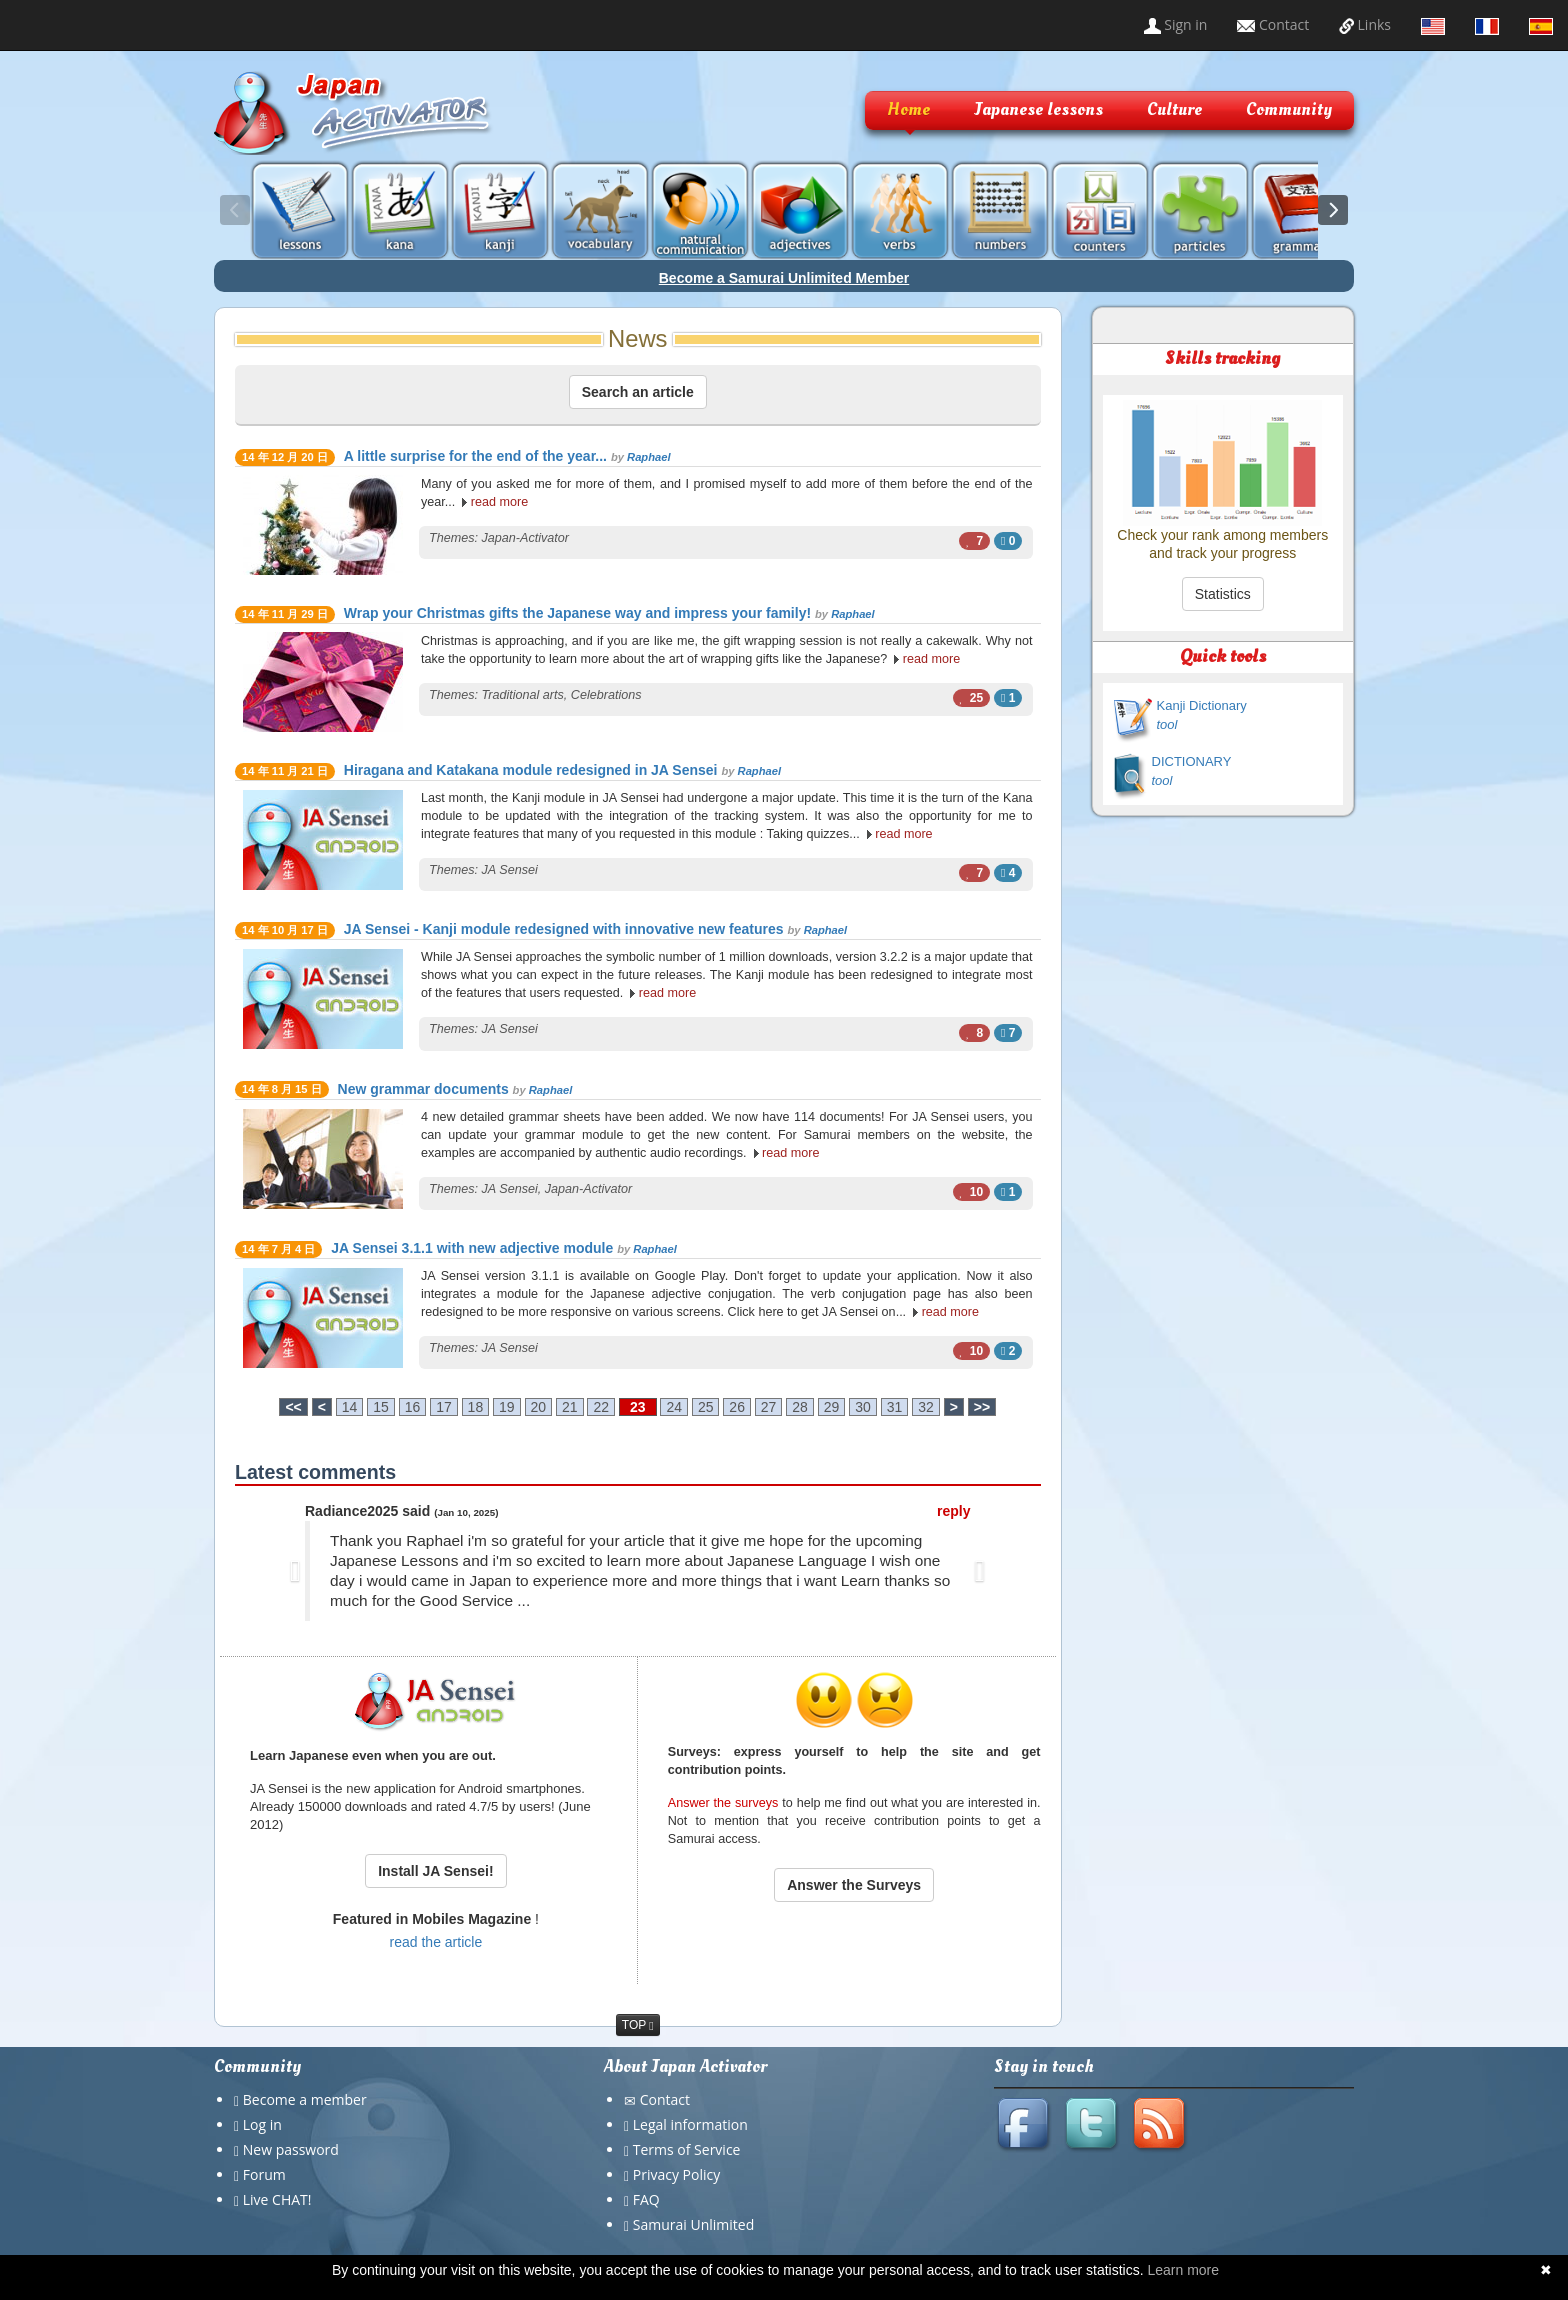  Describe the element at coordinates (693, 2224) in the screenshot. I see `Samurai Unlimited` at that location.